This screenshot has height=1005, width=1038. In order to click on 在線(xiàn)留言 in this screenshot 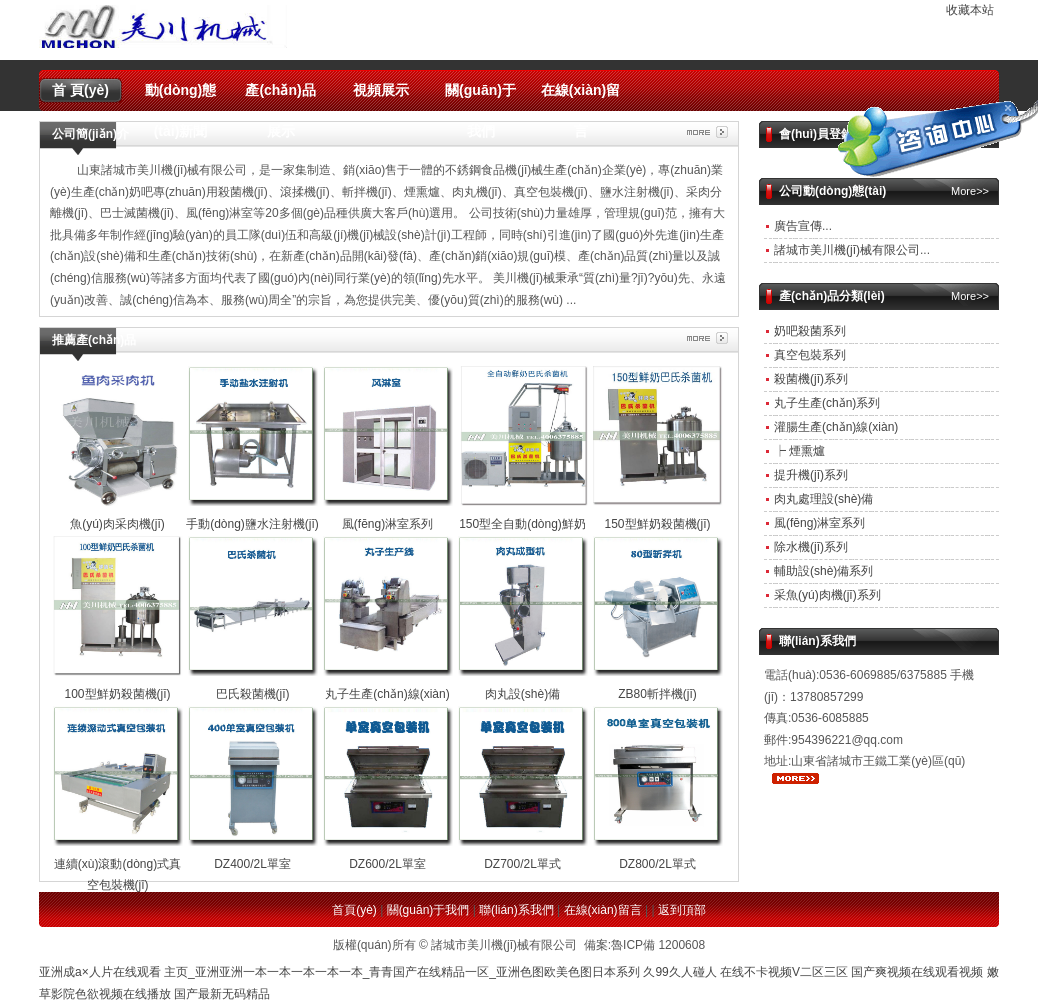, I will do `click(580, 96)`.